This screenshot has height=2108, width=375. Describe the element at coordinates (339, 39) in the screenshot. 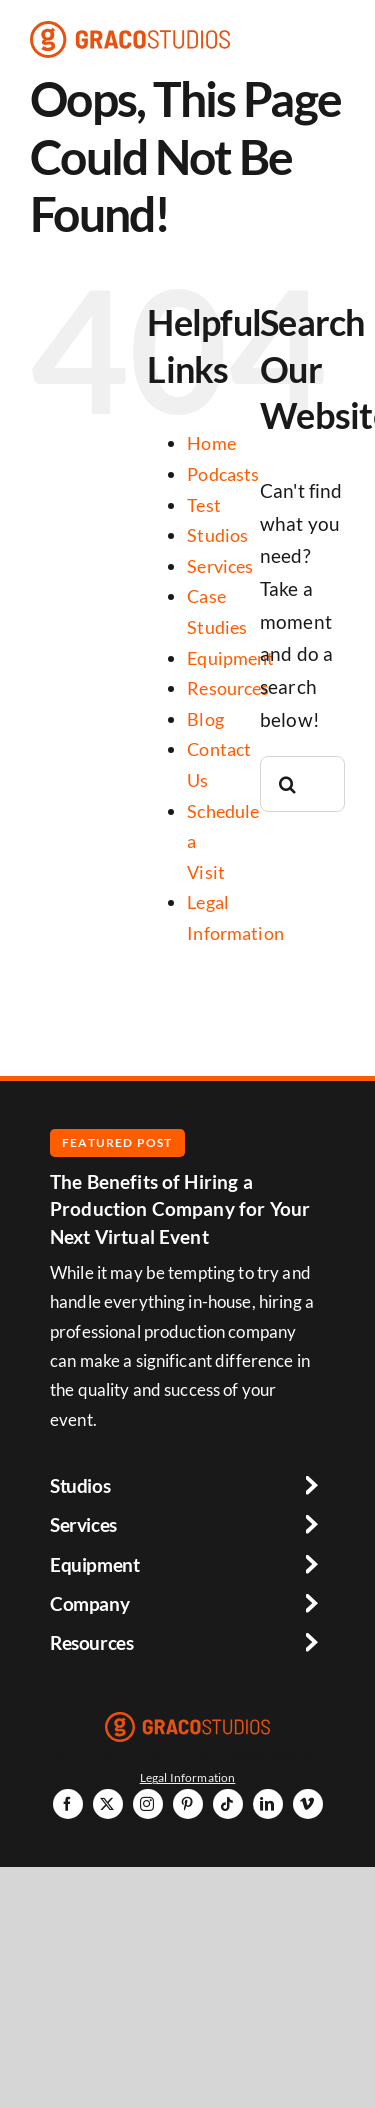

I see `[Link to #awb-open-oc__6264]` at that location.